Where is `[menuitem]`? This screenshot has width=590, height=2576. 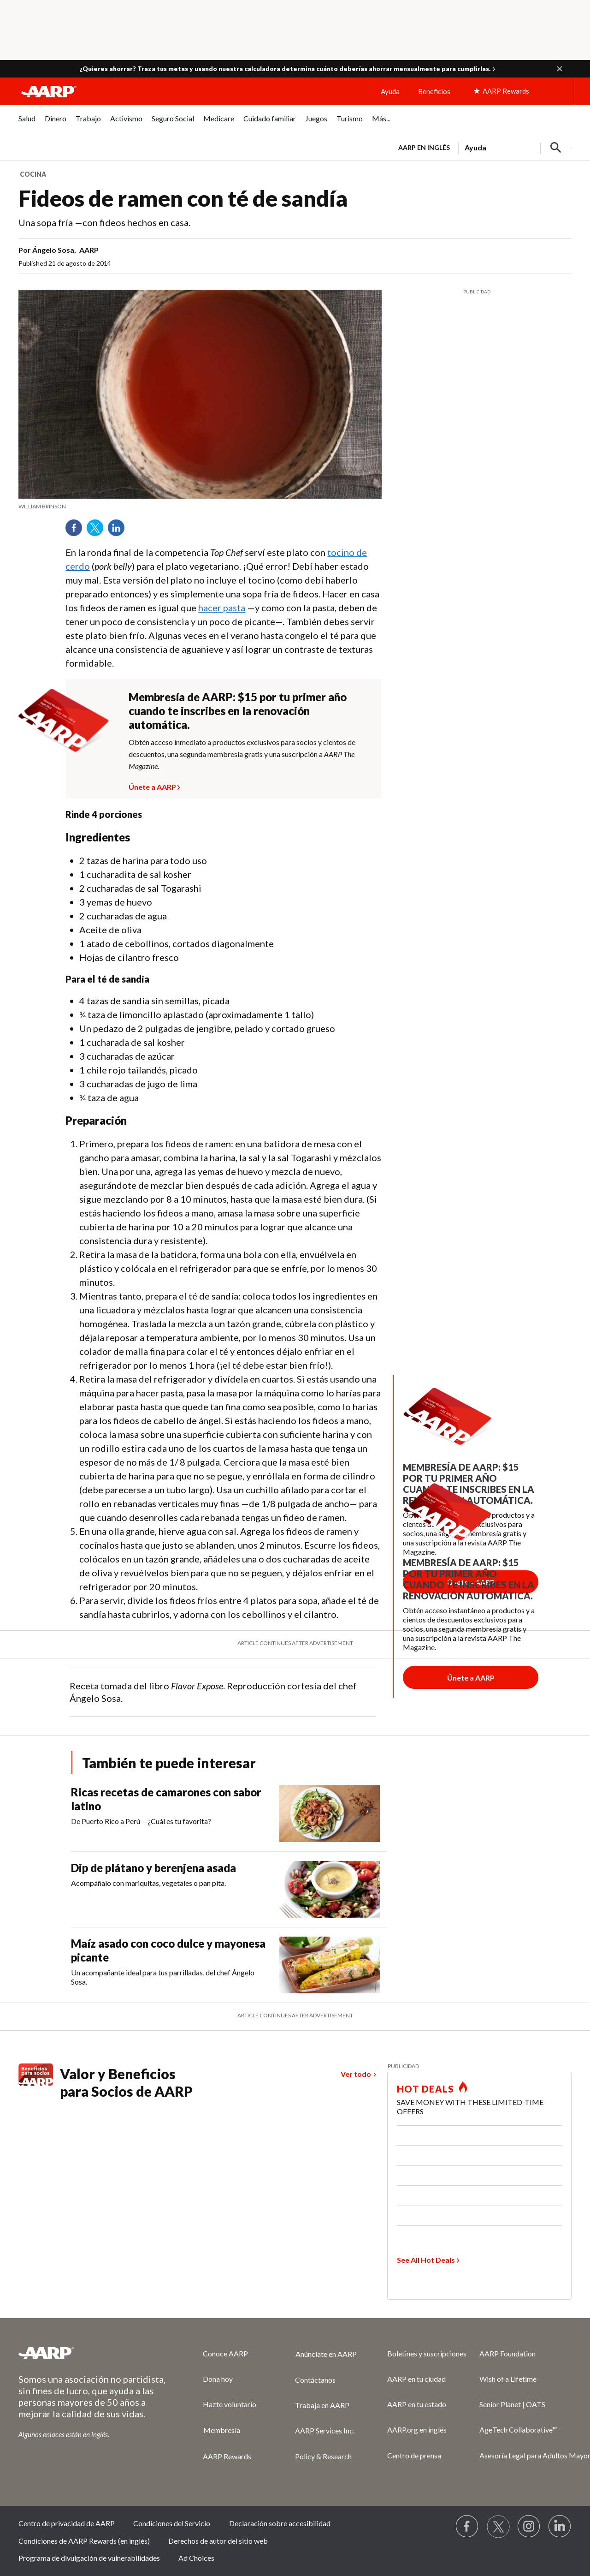 [menuitem] is located at coordinates (26, 123).